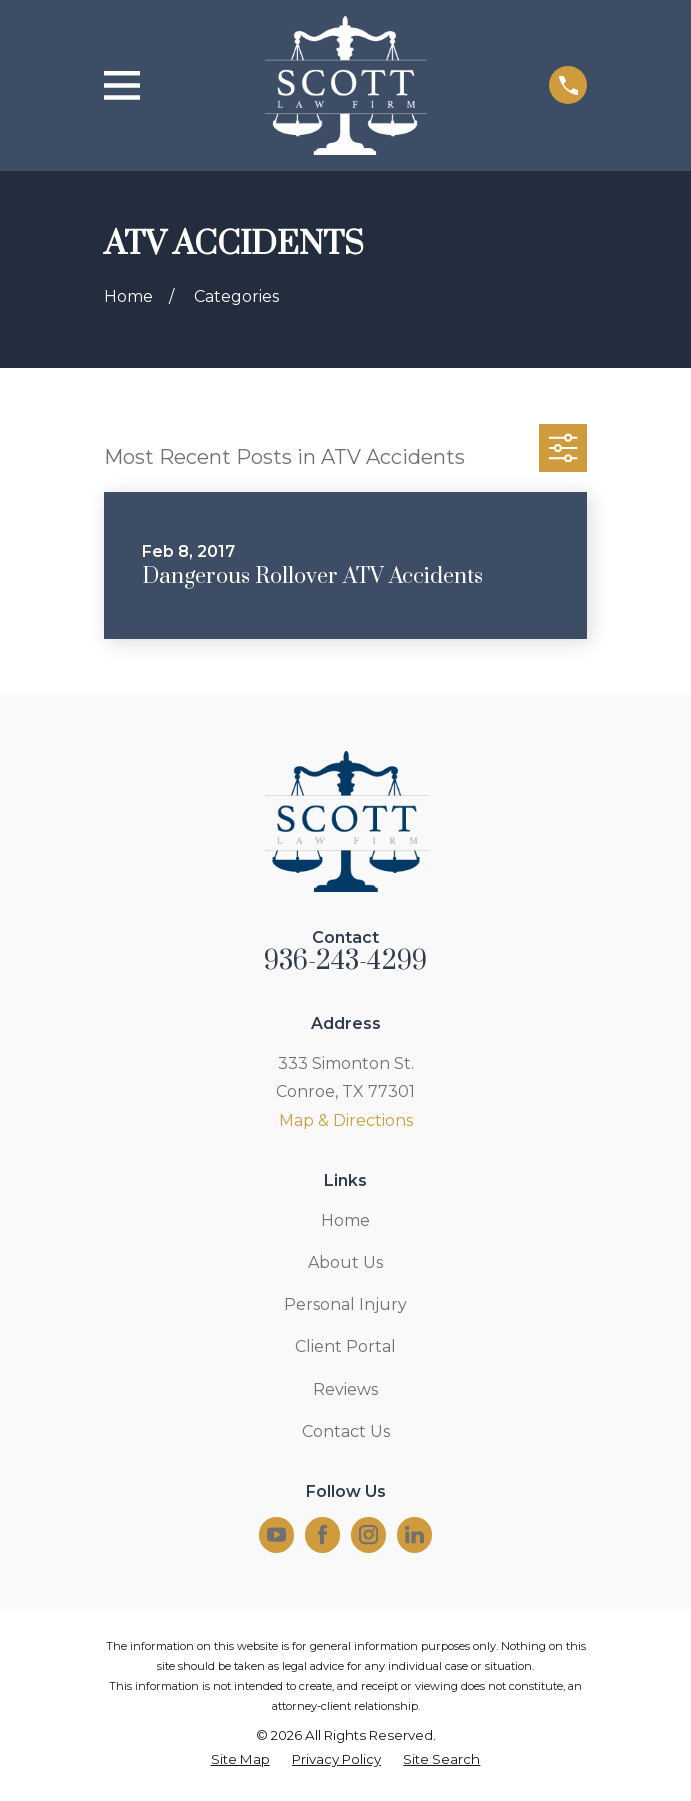 The width and height of the screenshot is (691, 1801). Describe the element at coordinates (345, 1389) in the screenshot. I see `Reviews` at that location.